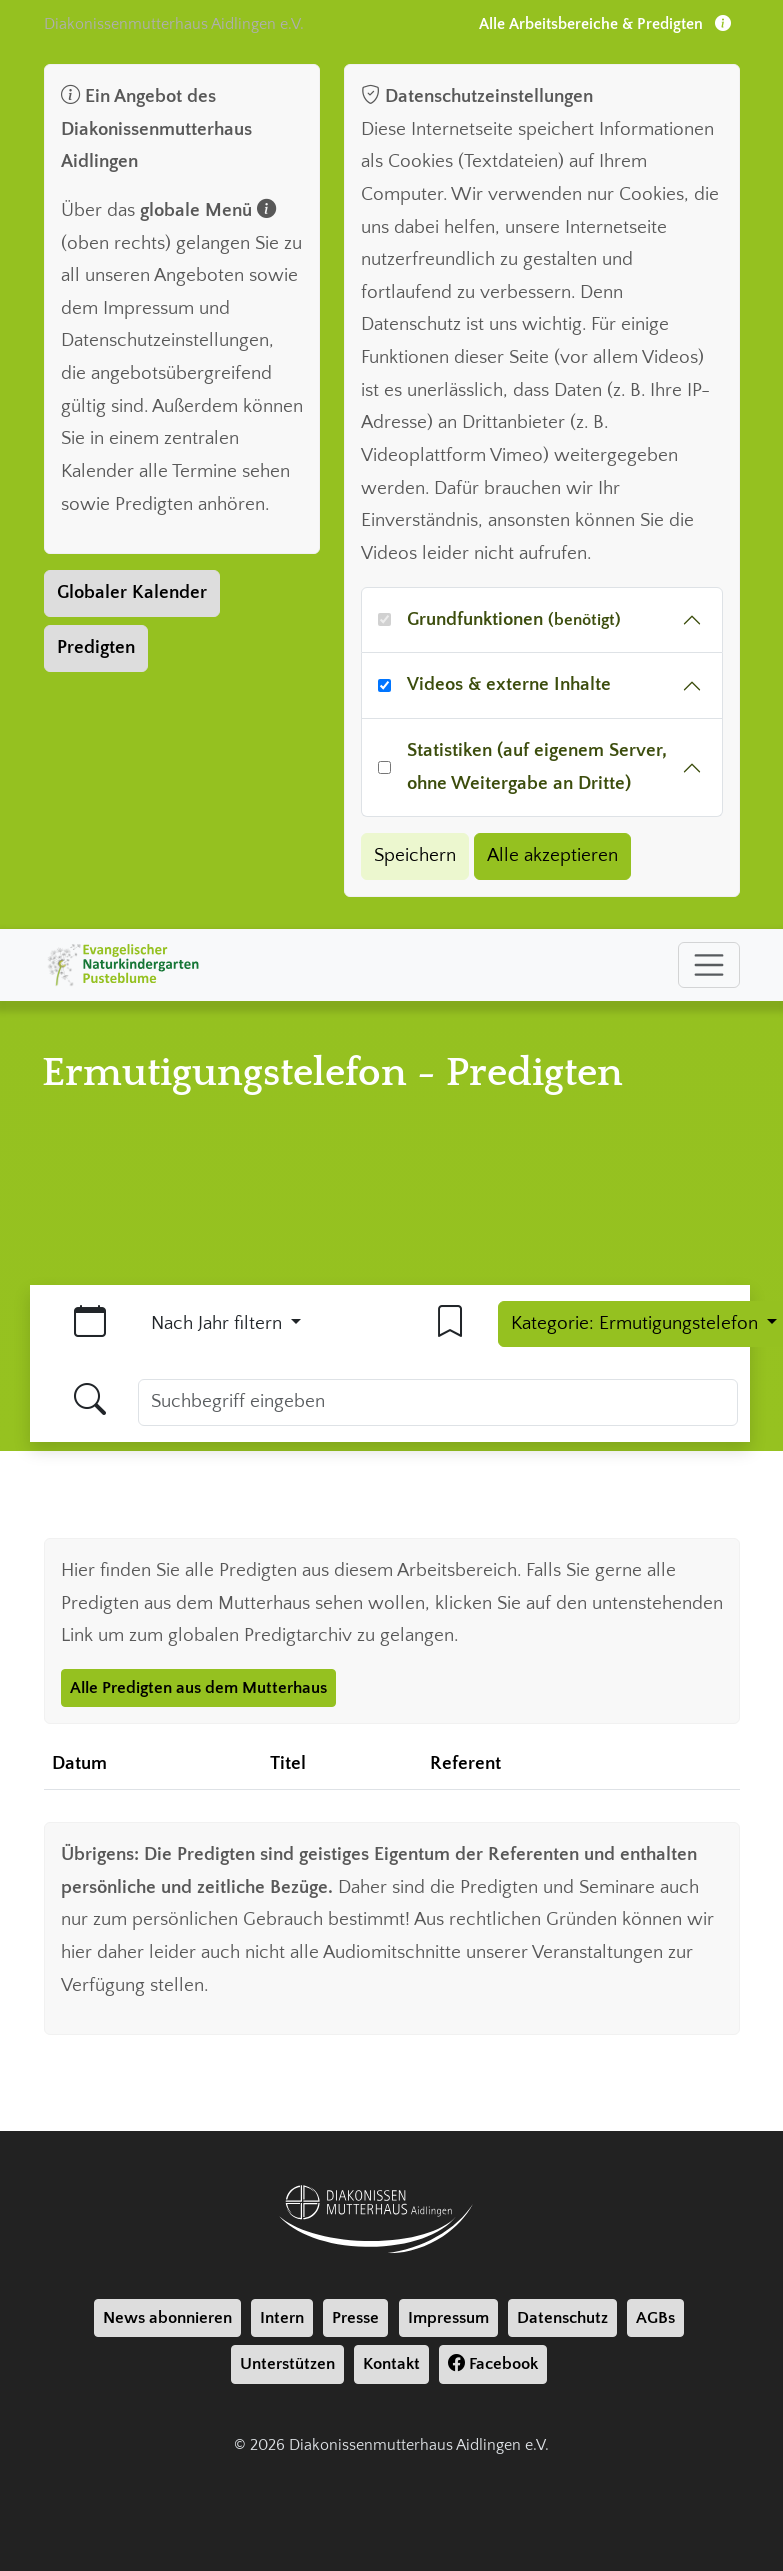 Image resolution: width=783 pixels, height=2571 pixels. I want to click on Presse, so click(355, 2318).